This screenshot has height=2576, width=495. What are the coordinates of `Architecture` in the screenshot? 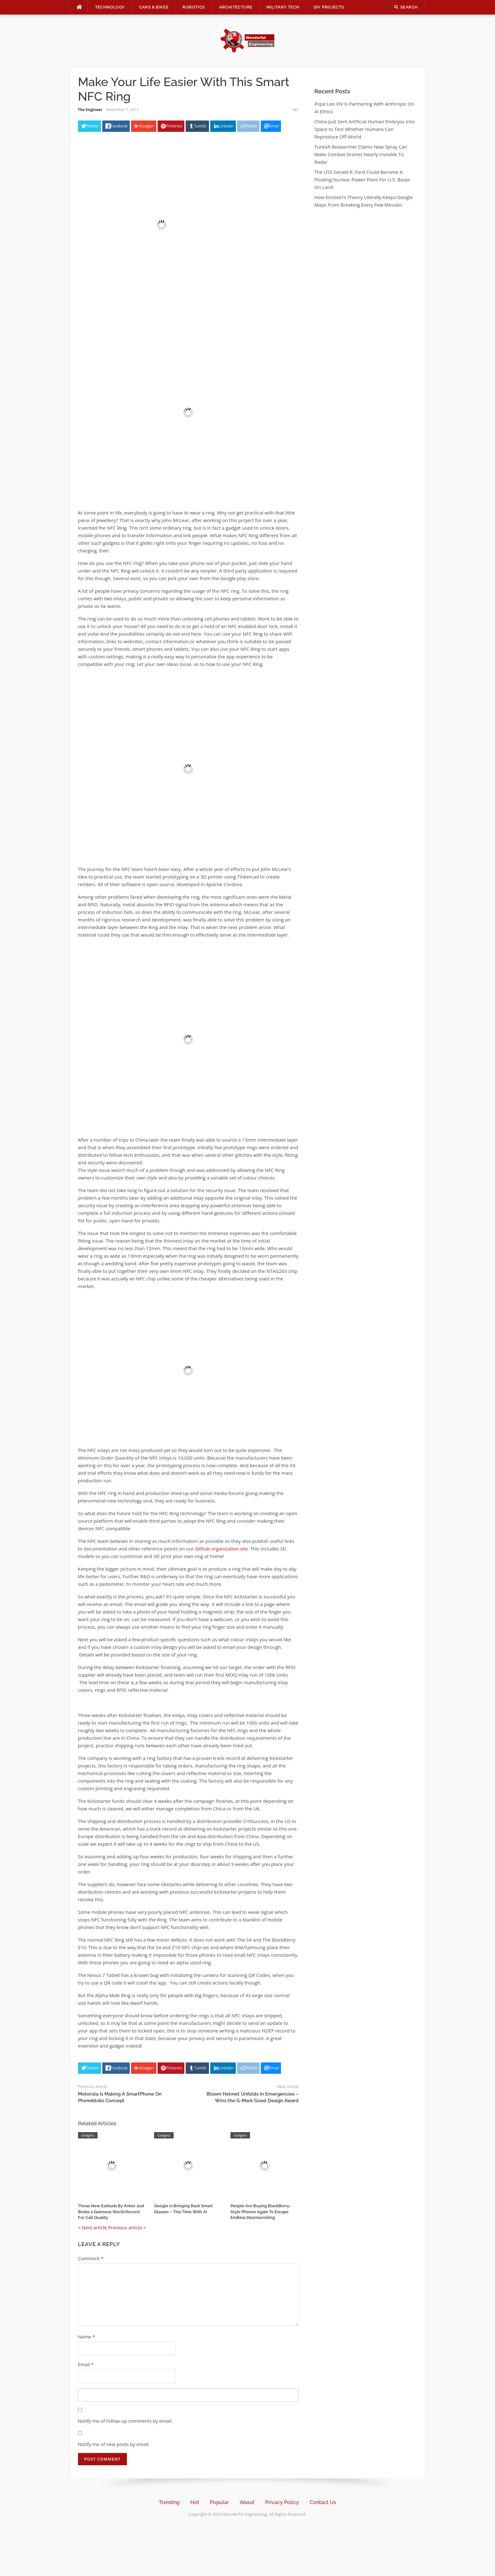 It's located at (236, 7).